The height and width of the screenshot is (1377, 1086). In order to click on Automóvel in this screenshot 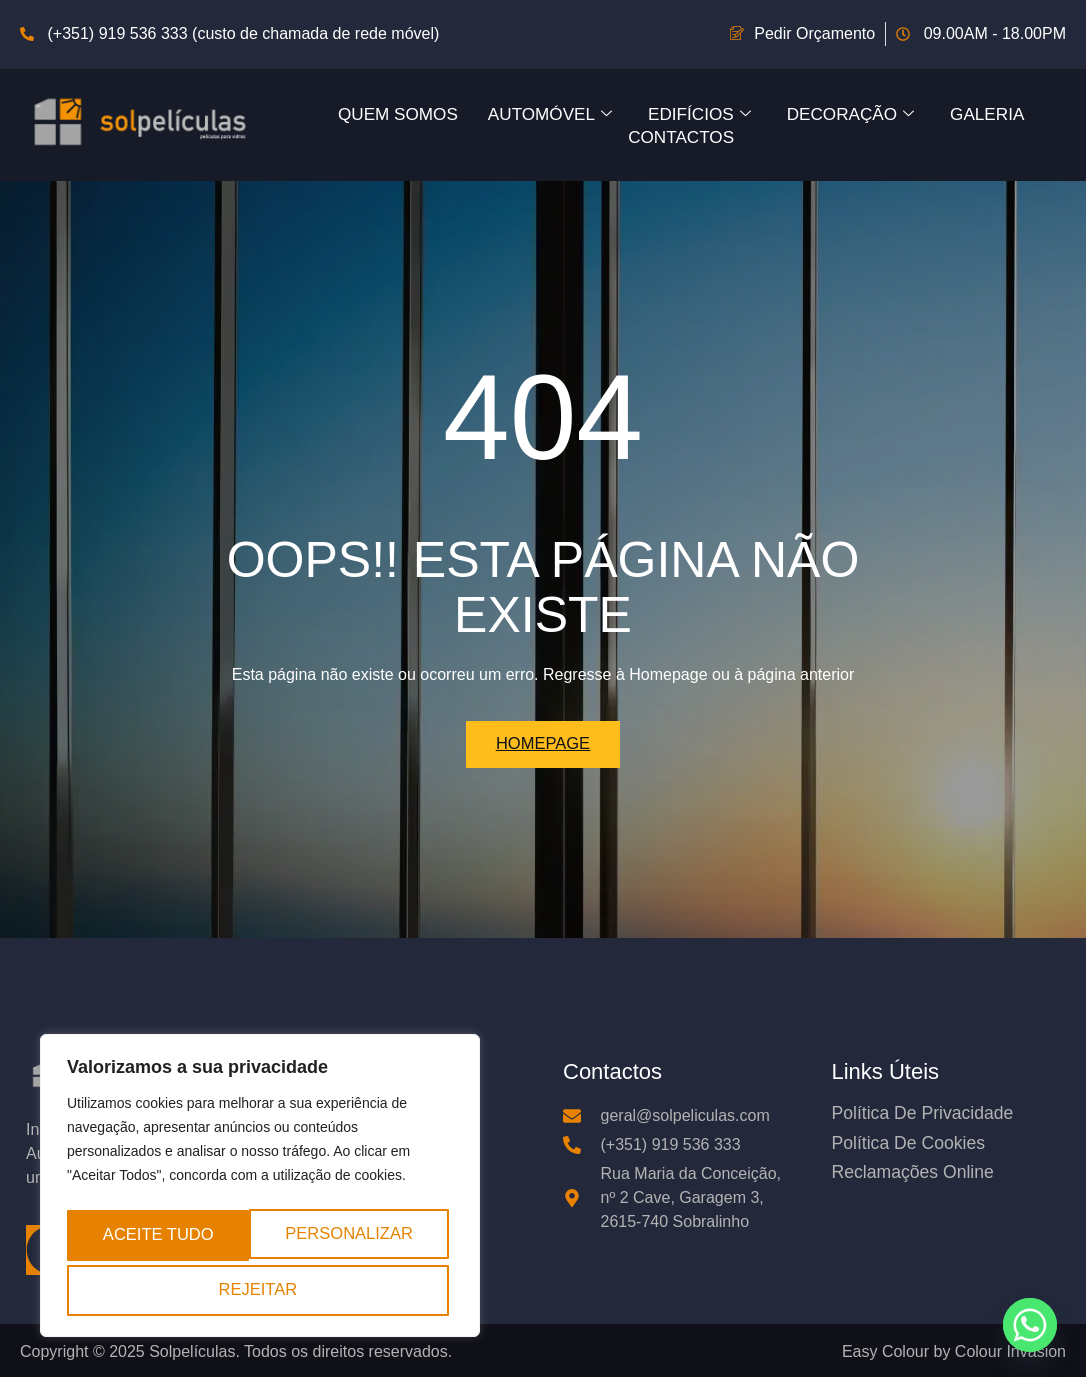, I will do `click(544, 112)`.